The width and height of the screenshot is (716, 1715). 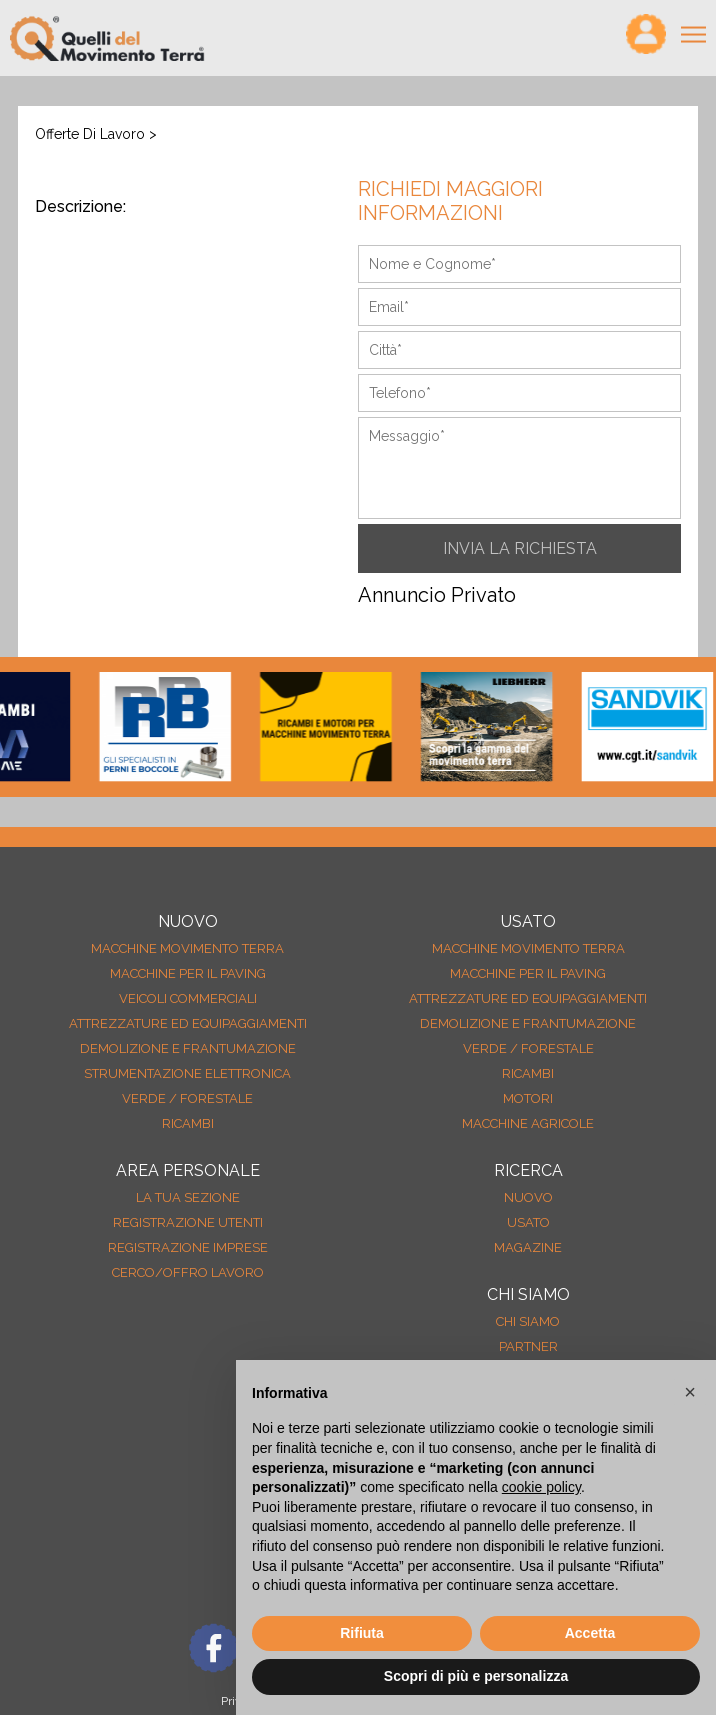 What do you see at coordinates (187, 948) in the screenshot?
I see `Macchine movimento terra` at bounding box center [187, 948].